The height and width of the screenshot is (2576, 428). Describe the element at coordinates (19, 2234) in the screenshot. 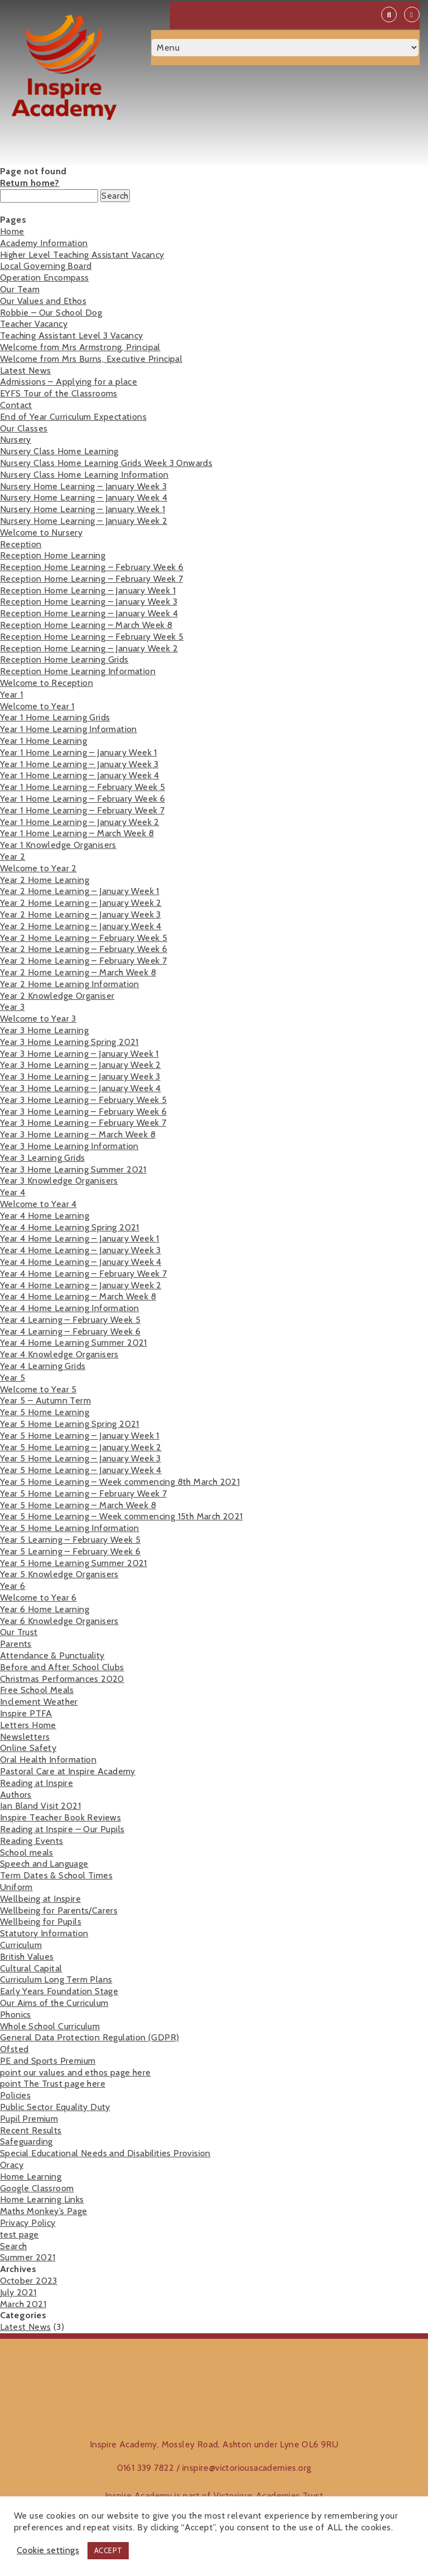

I see `test page` at that location.